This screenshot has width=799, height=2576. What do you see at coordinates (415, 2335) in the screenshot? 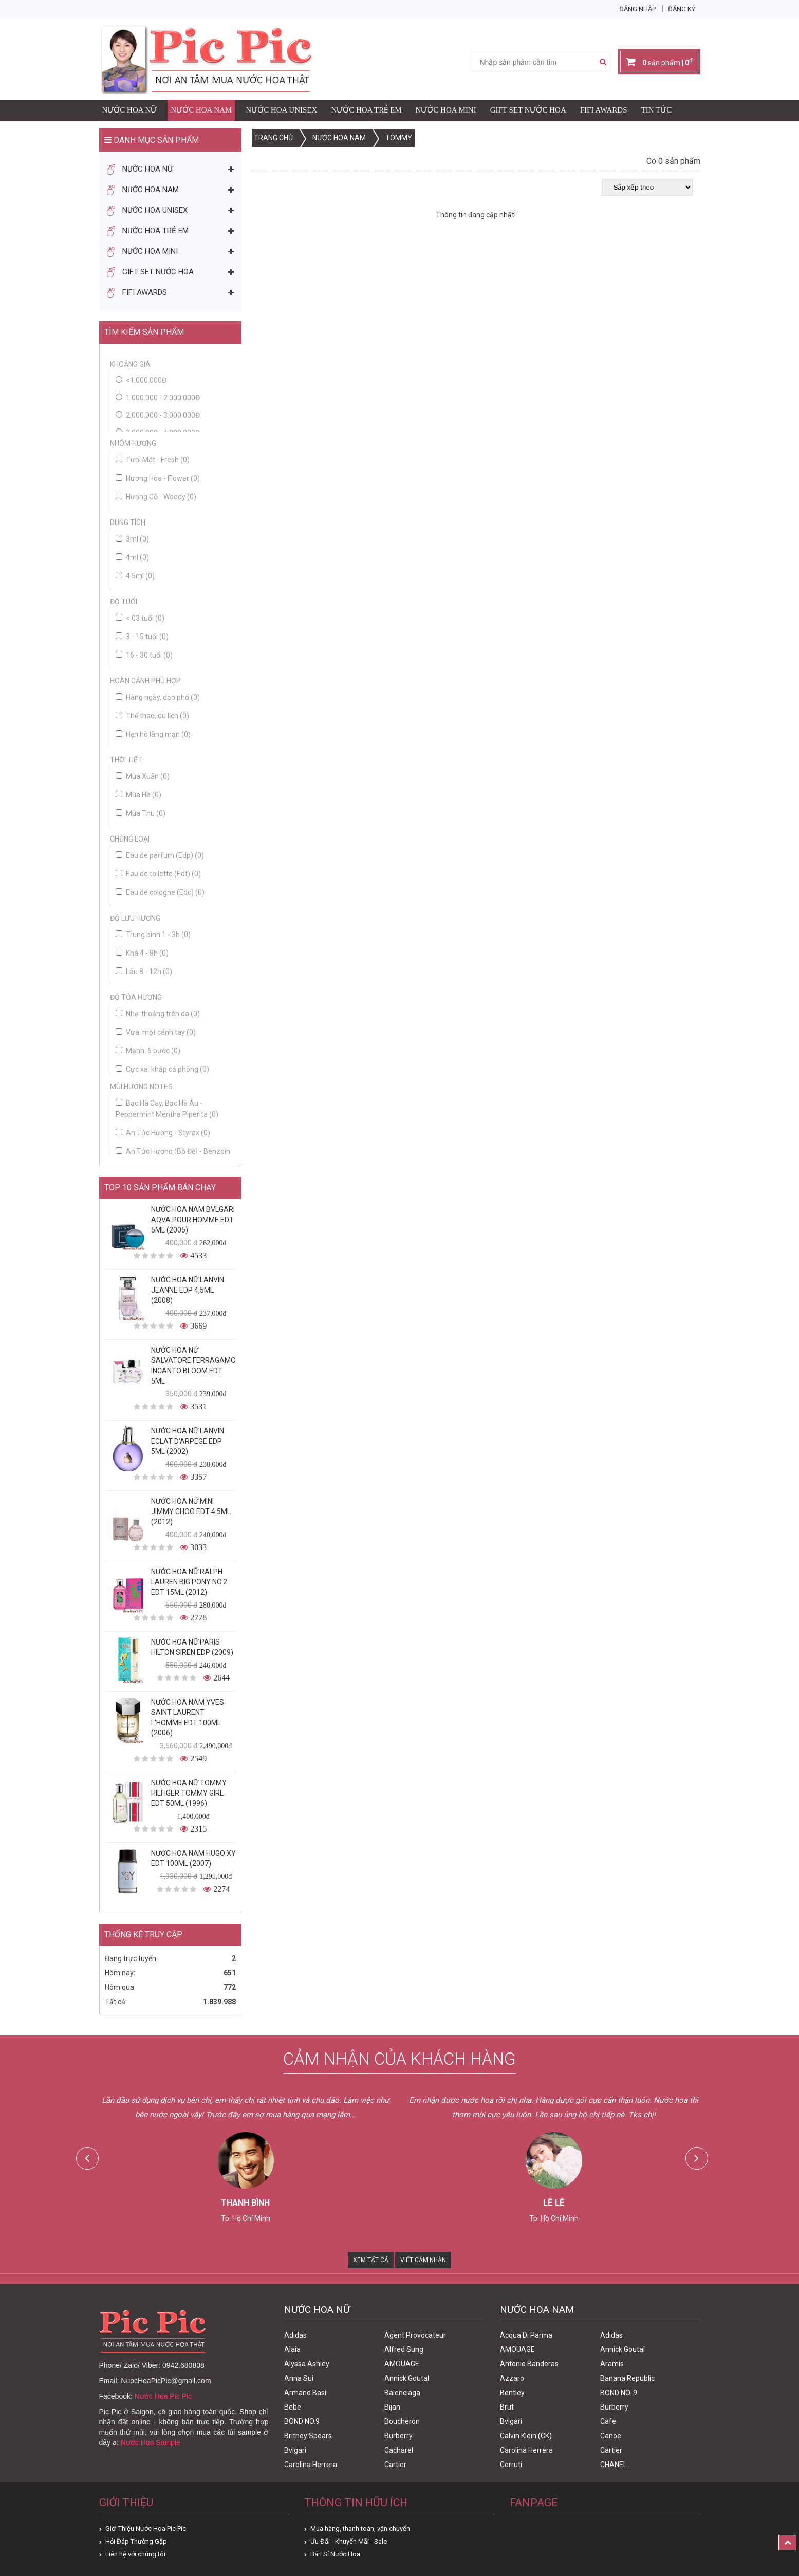
I see `Agent Provocateur` at bounding box center [415, 2335].